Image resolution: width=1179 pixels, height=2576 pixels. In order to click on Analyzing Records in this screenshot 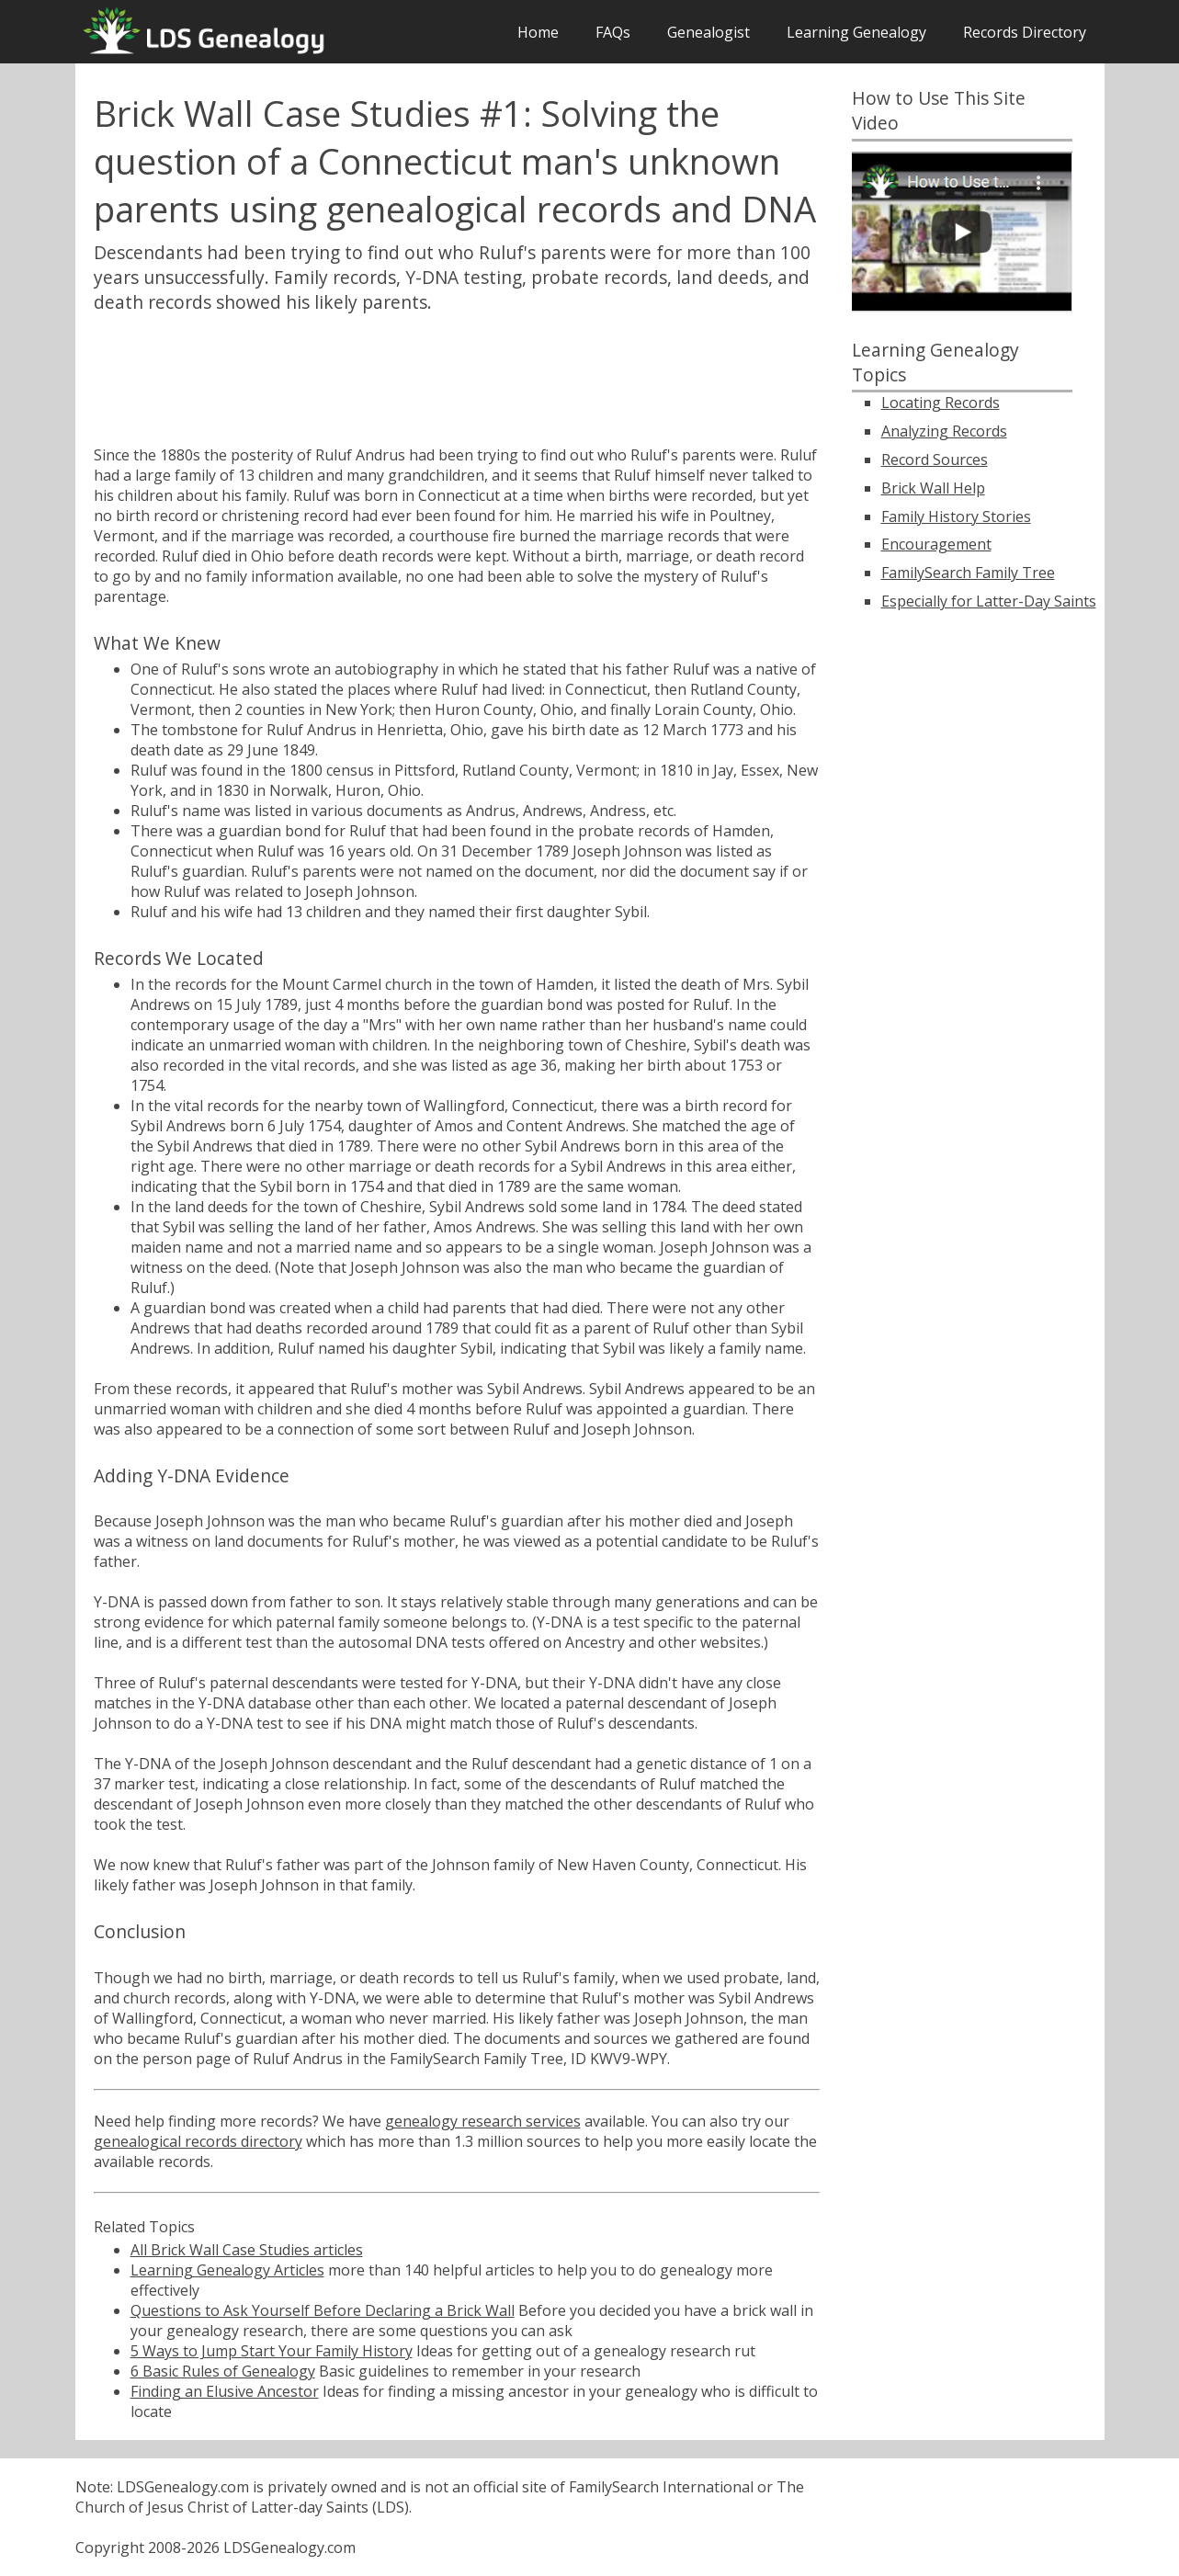, I will do `click(944, 431)`.